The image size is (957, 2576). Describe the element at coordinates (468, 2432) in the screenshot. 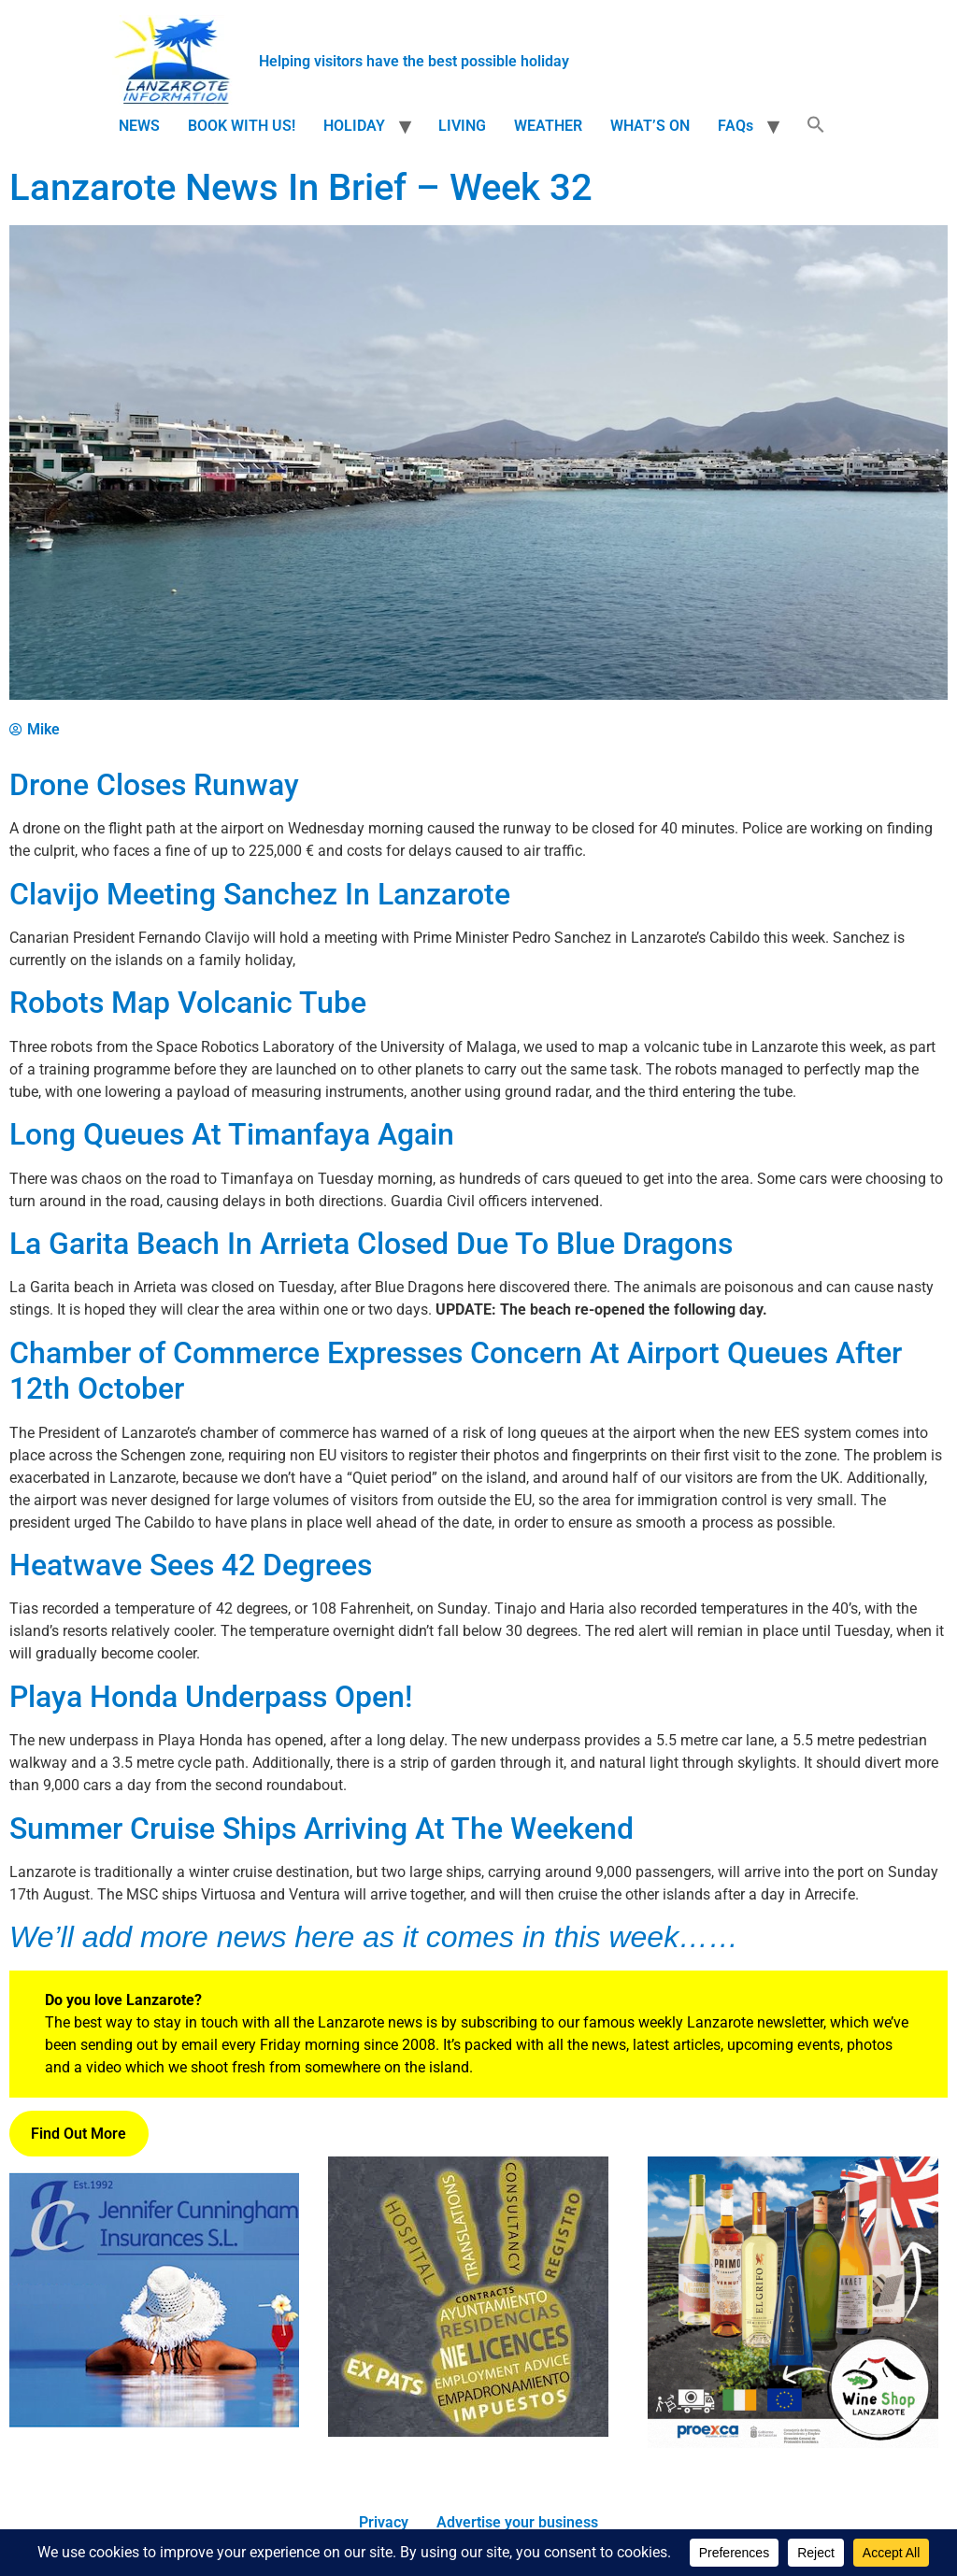

I see `[Lanzarote Living Consultancy]` at that location.